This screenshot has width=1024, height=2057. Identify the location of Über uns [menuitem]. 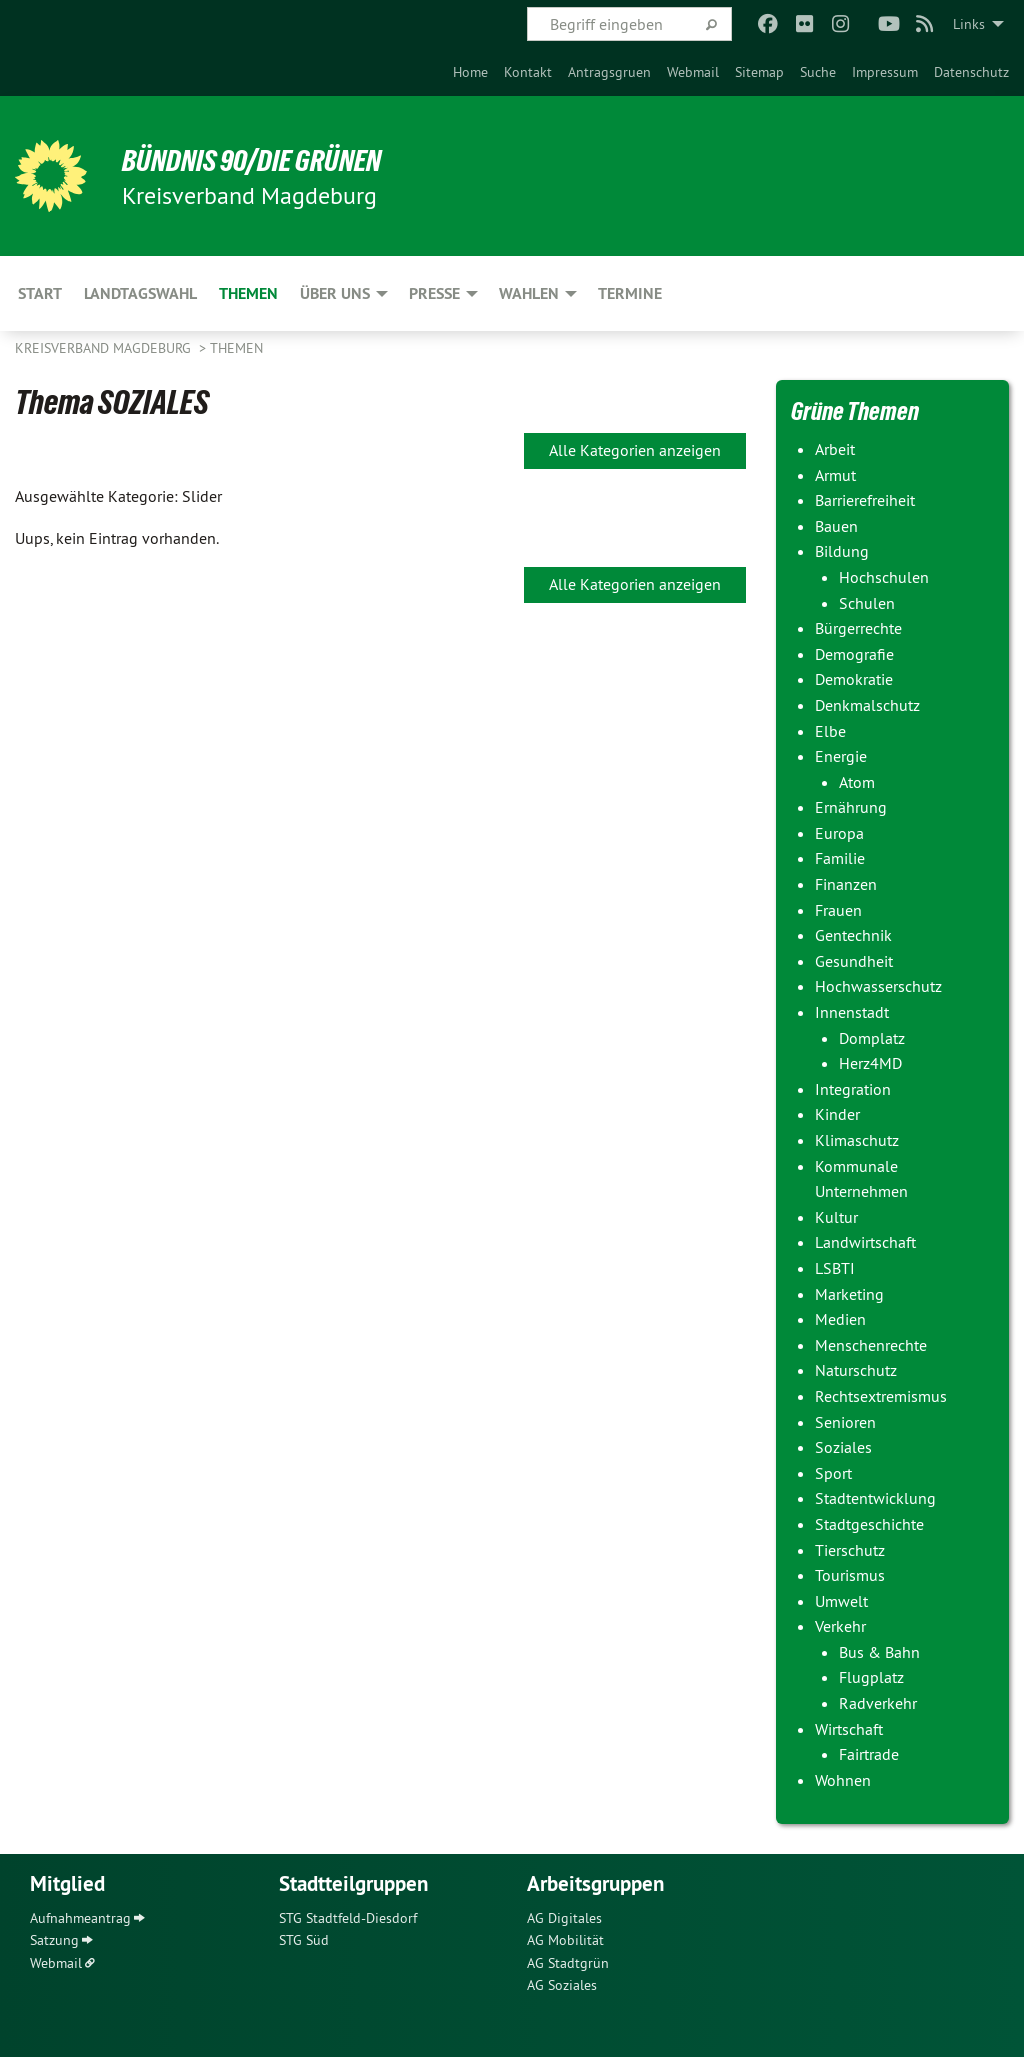
(335, 293).